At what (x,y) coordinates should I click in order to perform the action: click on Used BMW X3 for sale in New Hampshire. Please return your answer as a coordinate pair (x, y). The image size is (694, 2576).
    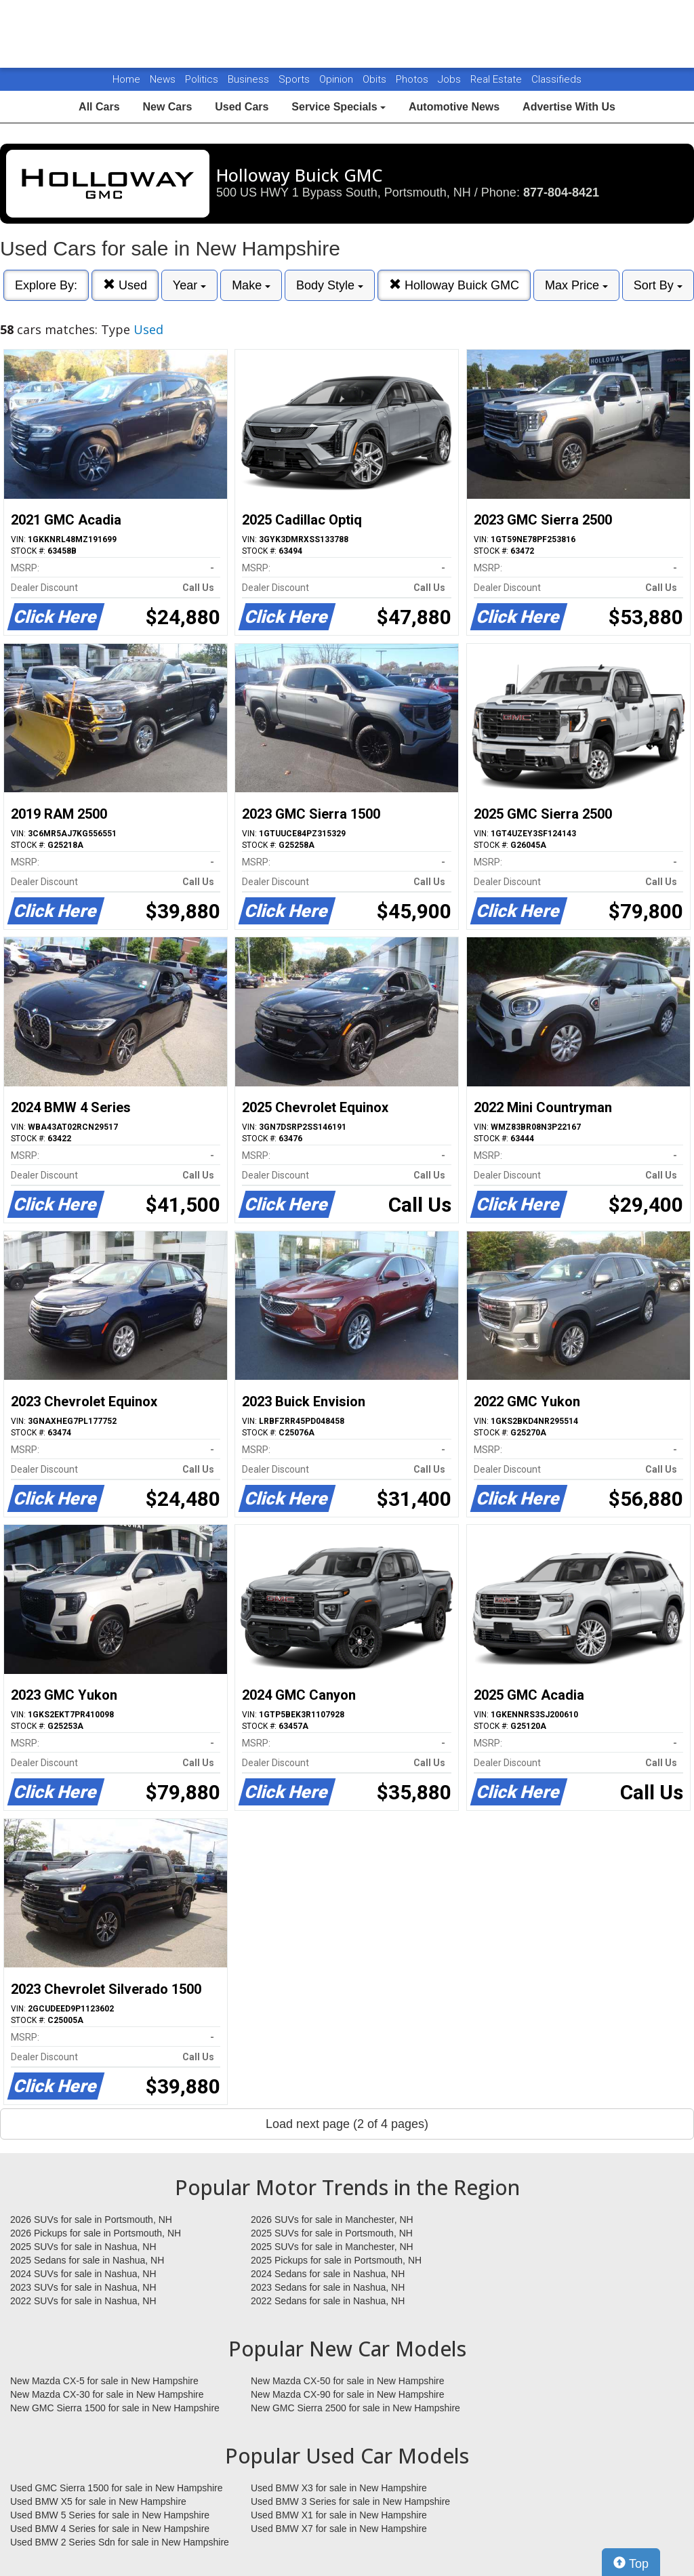
    Looking at the image, I should click on (339, 2487).